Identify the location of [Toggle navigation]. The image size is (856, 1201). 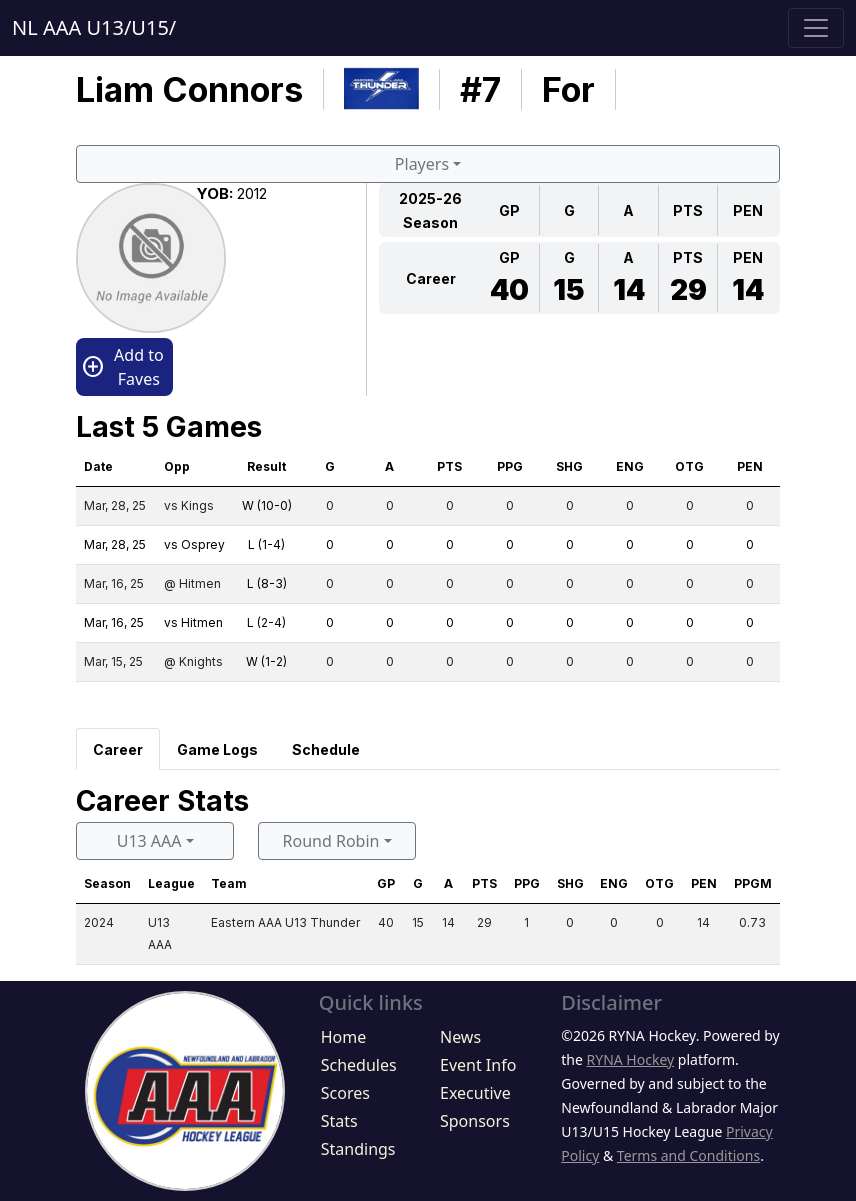
(816, 28).